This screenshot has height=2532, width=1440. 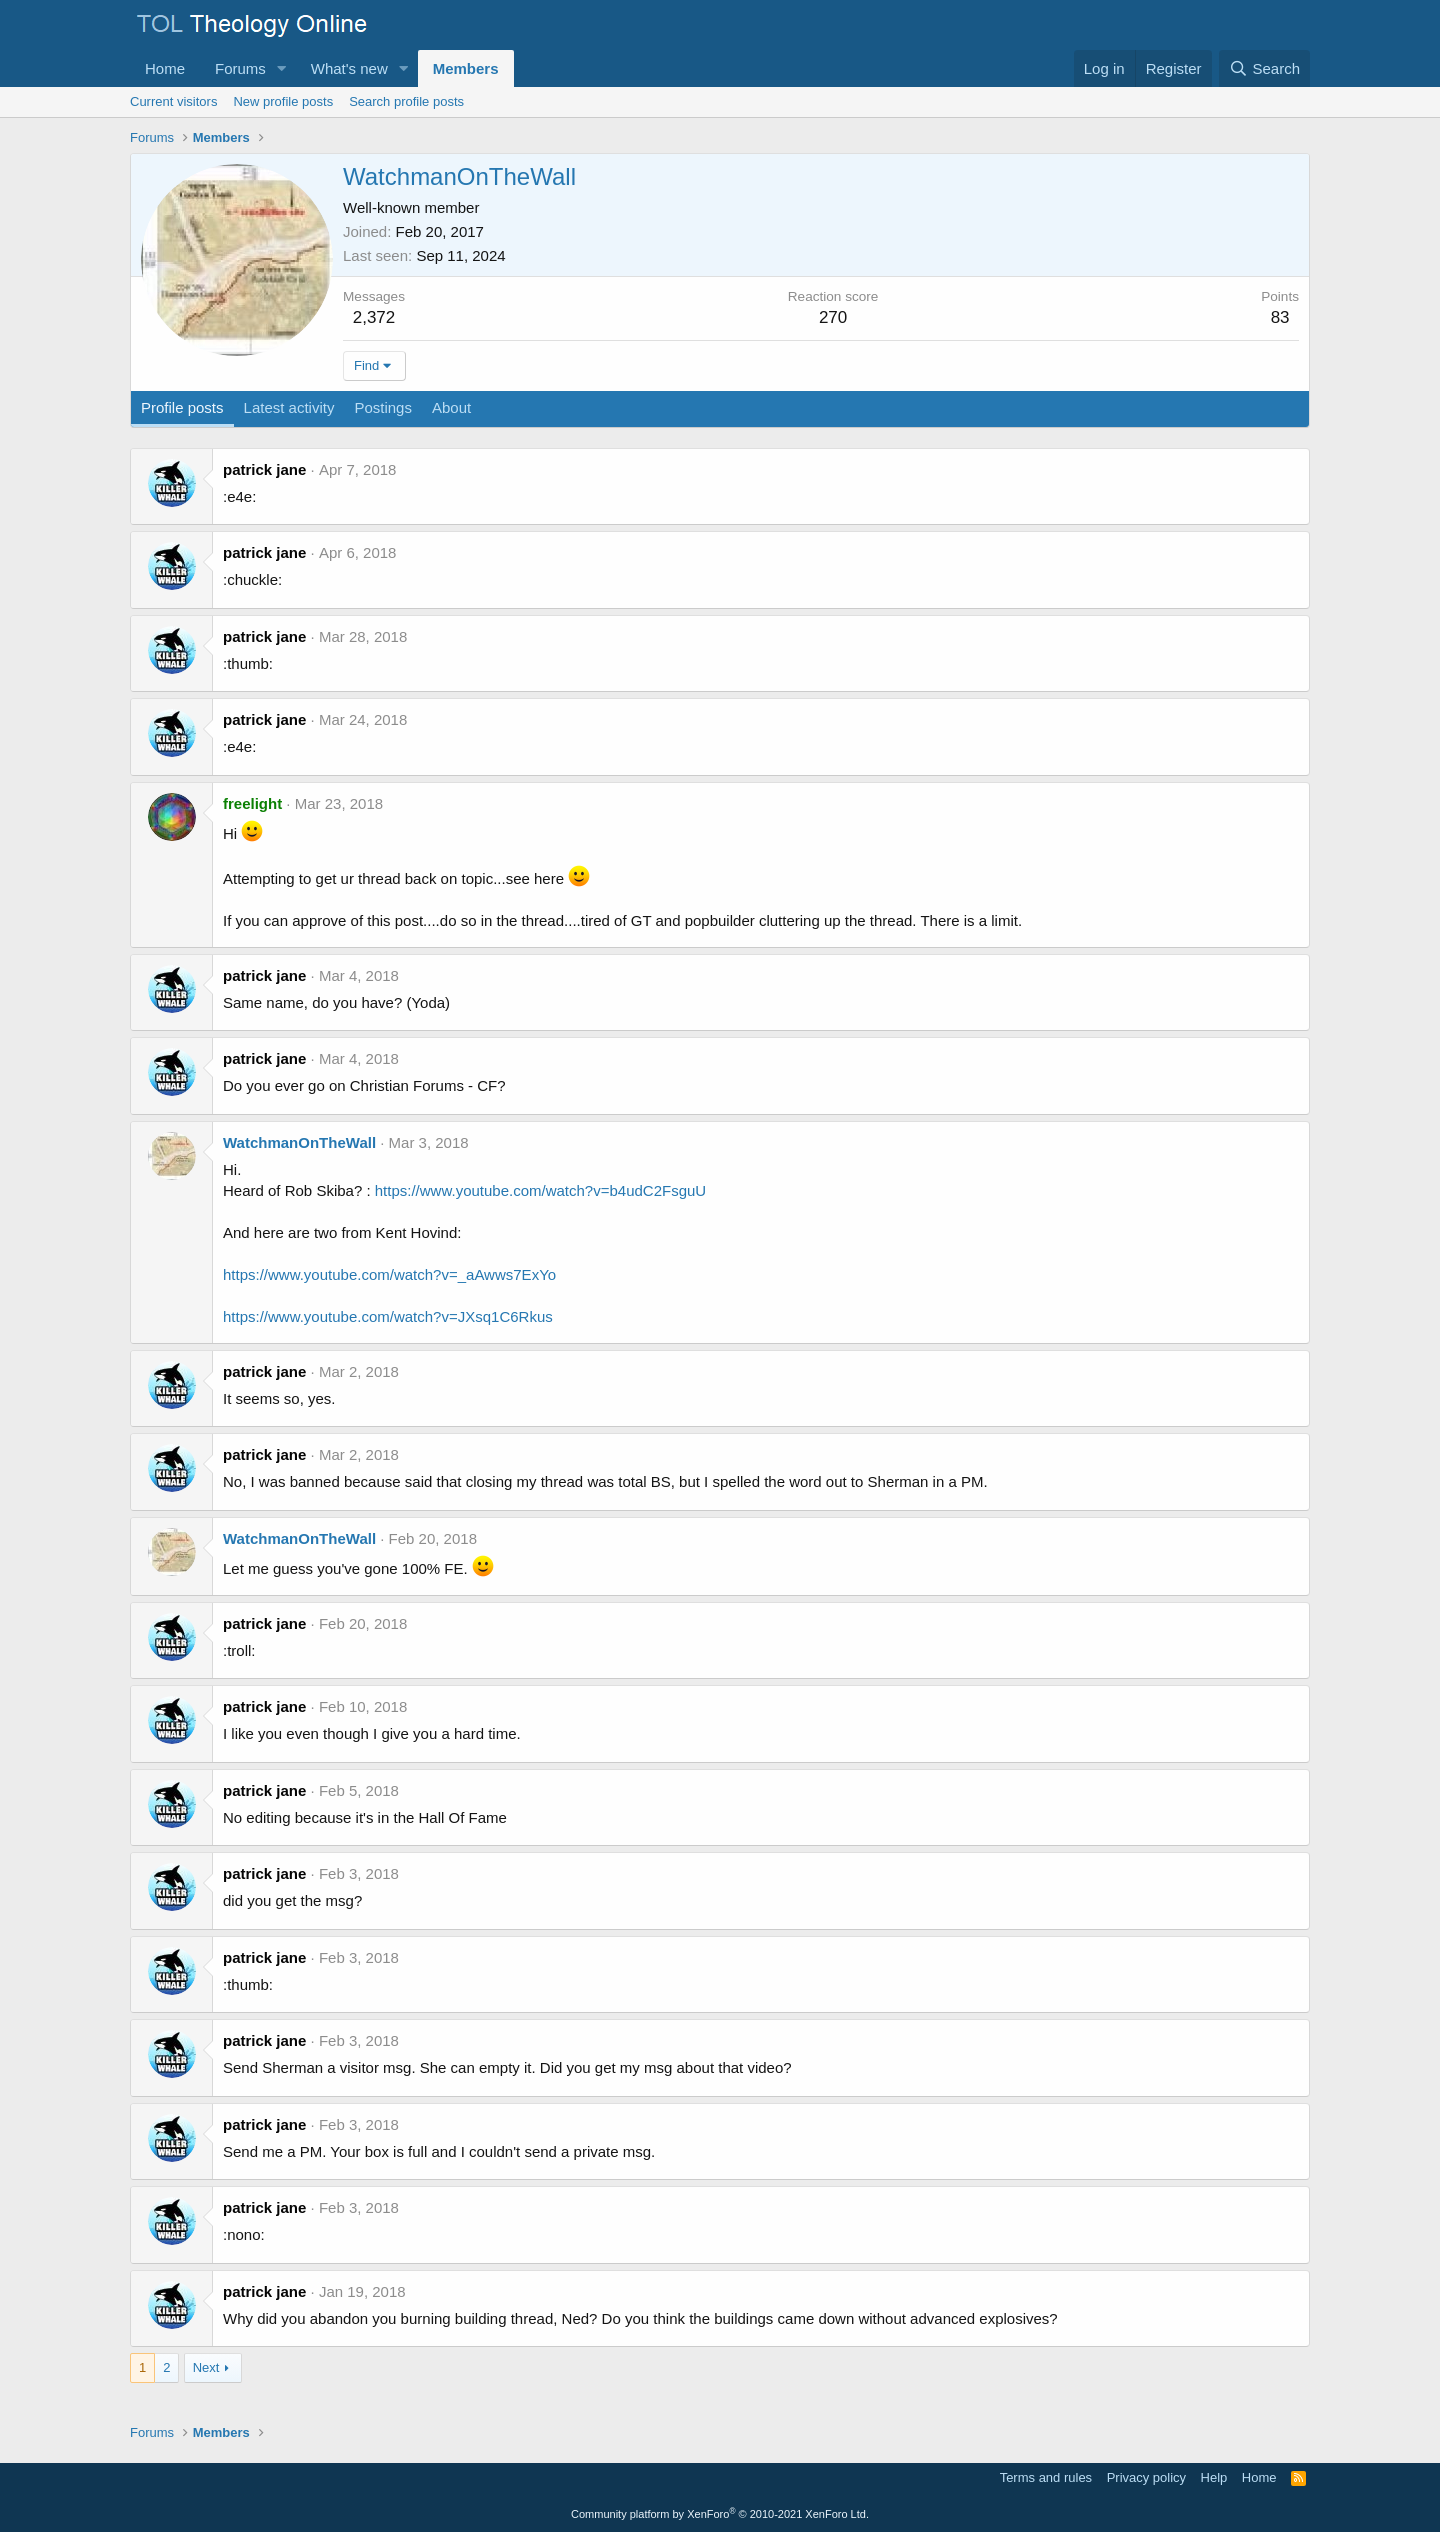 What do you see at coordinates (1146, 2477) in the screenshot?
I see `Privacy policy` at bounding box center [1146, 2477].